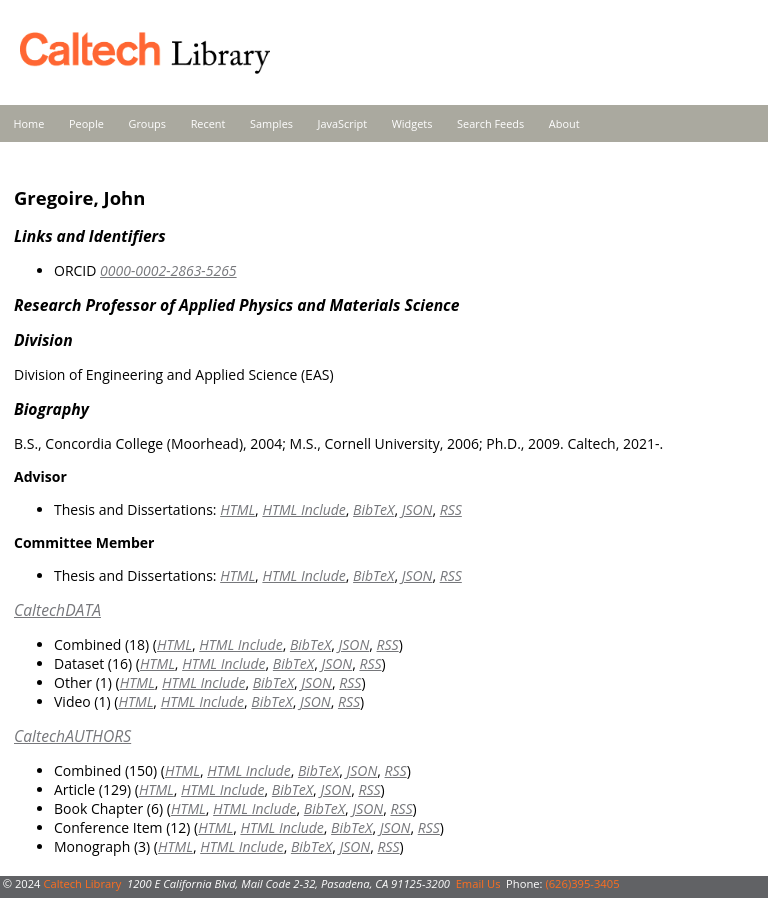  I want to click on RSS, so click(451, 509).